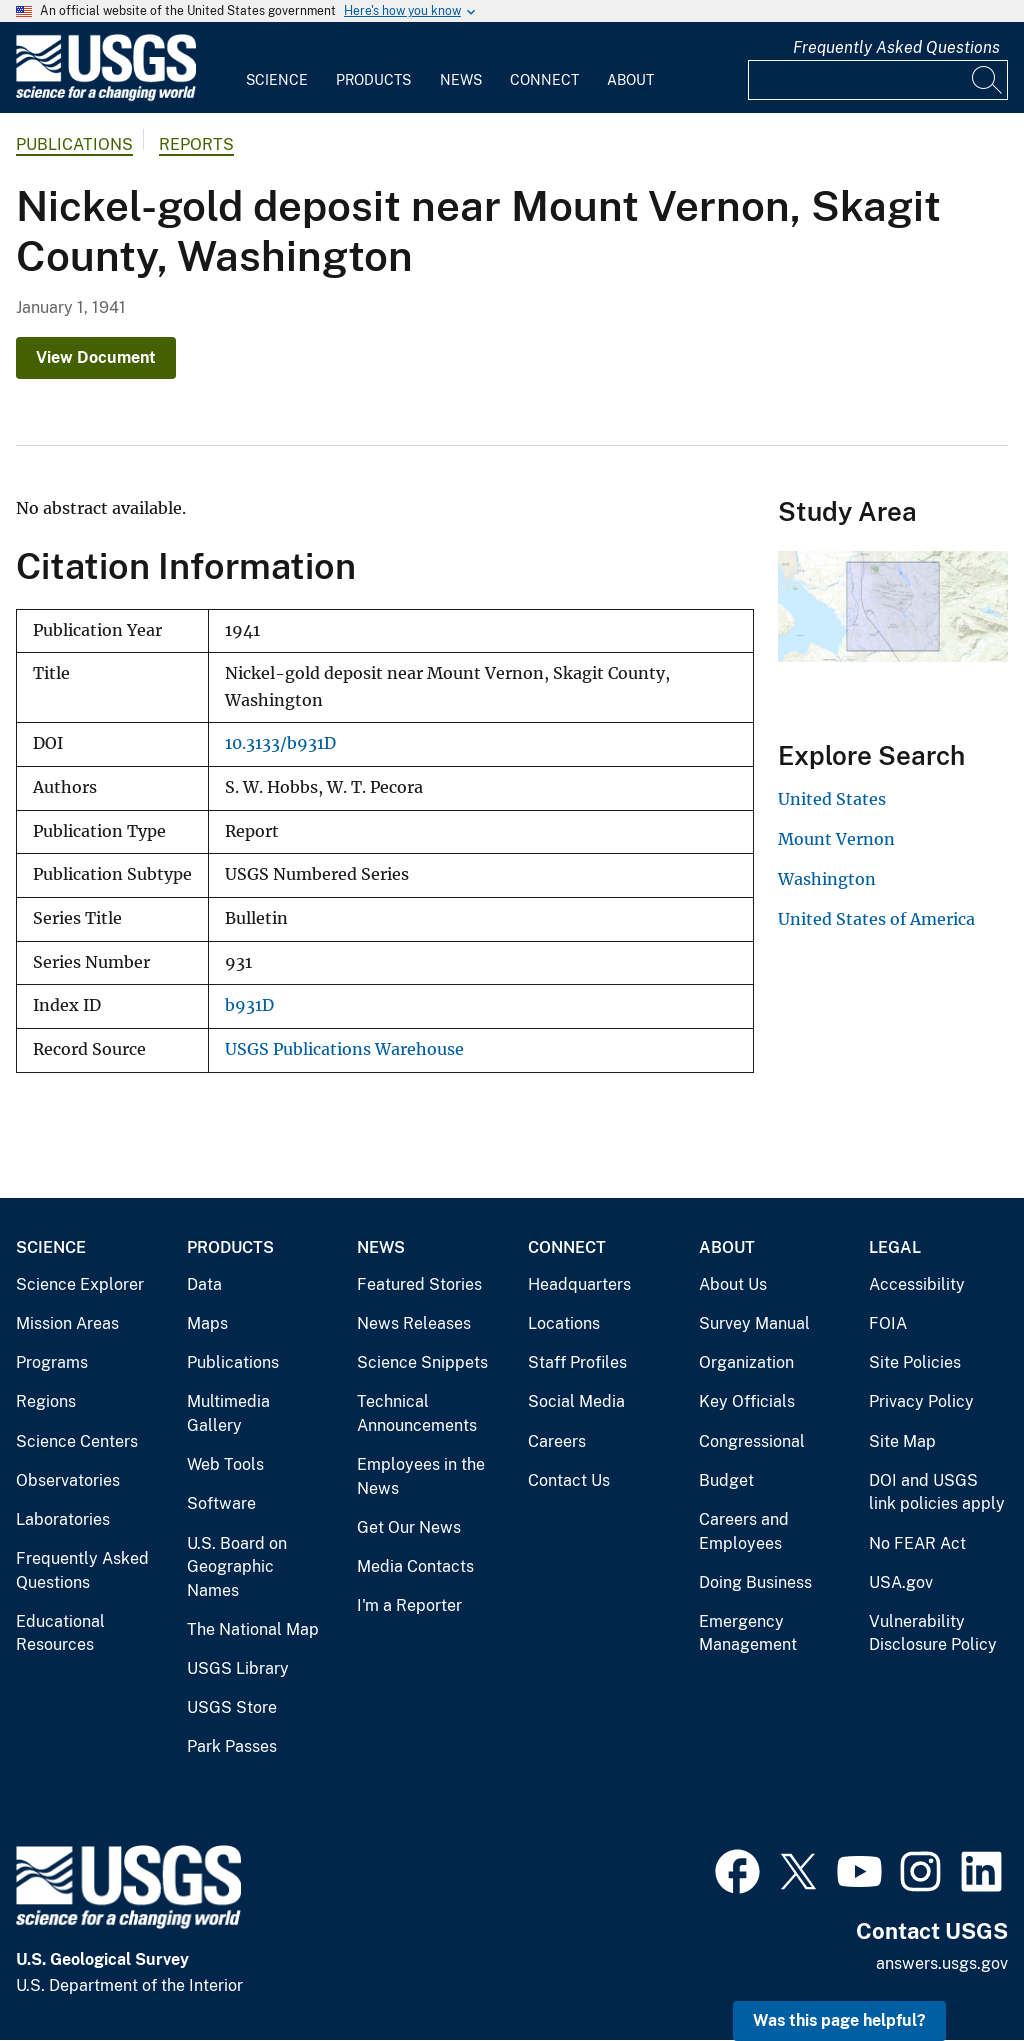 The width and height of the screenshot is (1024, 2041). What do you see at coordinates (60, 1633) in the screenshot?
I see `Educational Resources` at bounding box center [60, 1633].